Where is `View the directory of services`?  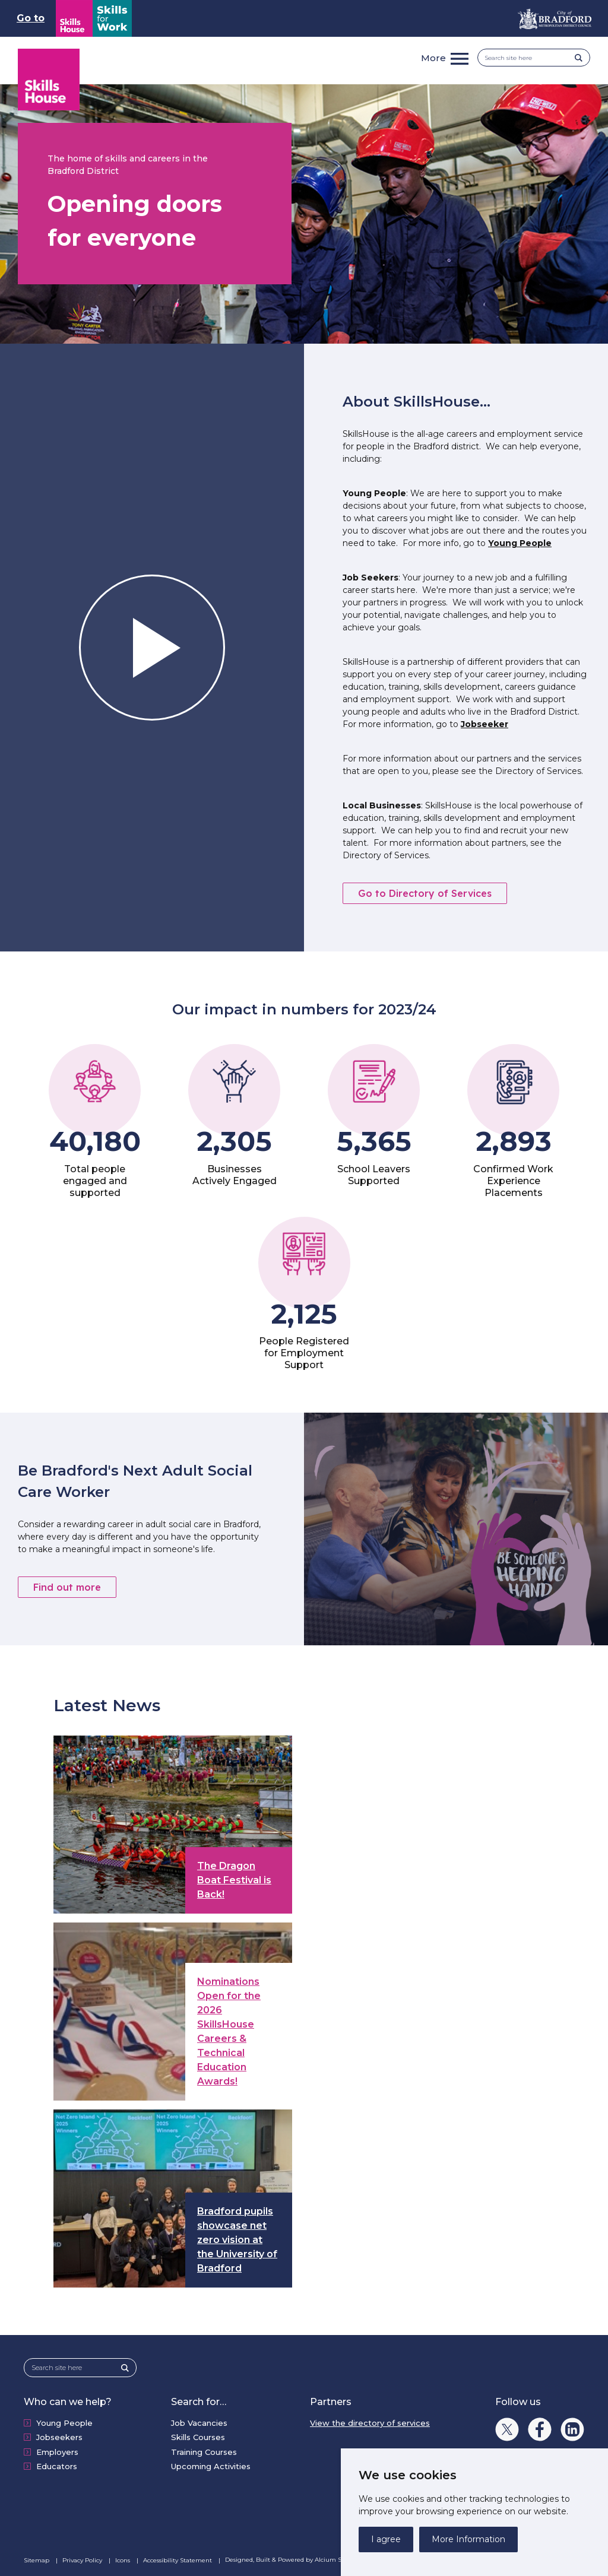
View the directory of services is located at coordinates (370, 2423).